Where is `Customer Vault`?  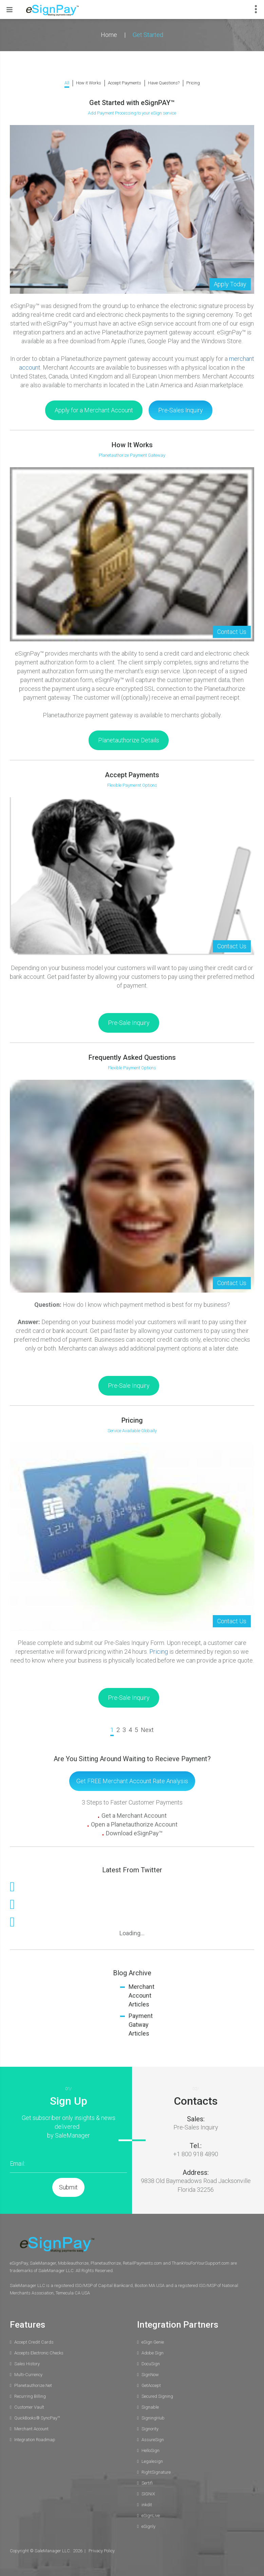
Customer Vault is located at coordinates (29, 2407).